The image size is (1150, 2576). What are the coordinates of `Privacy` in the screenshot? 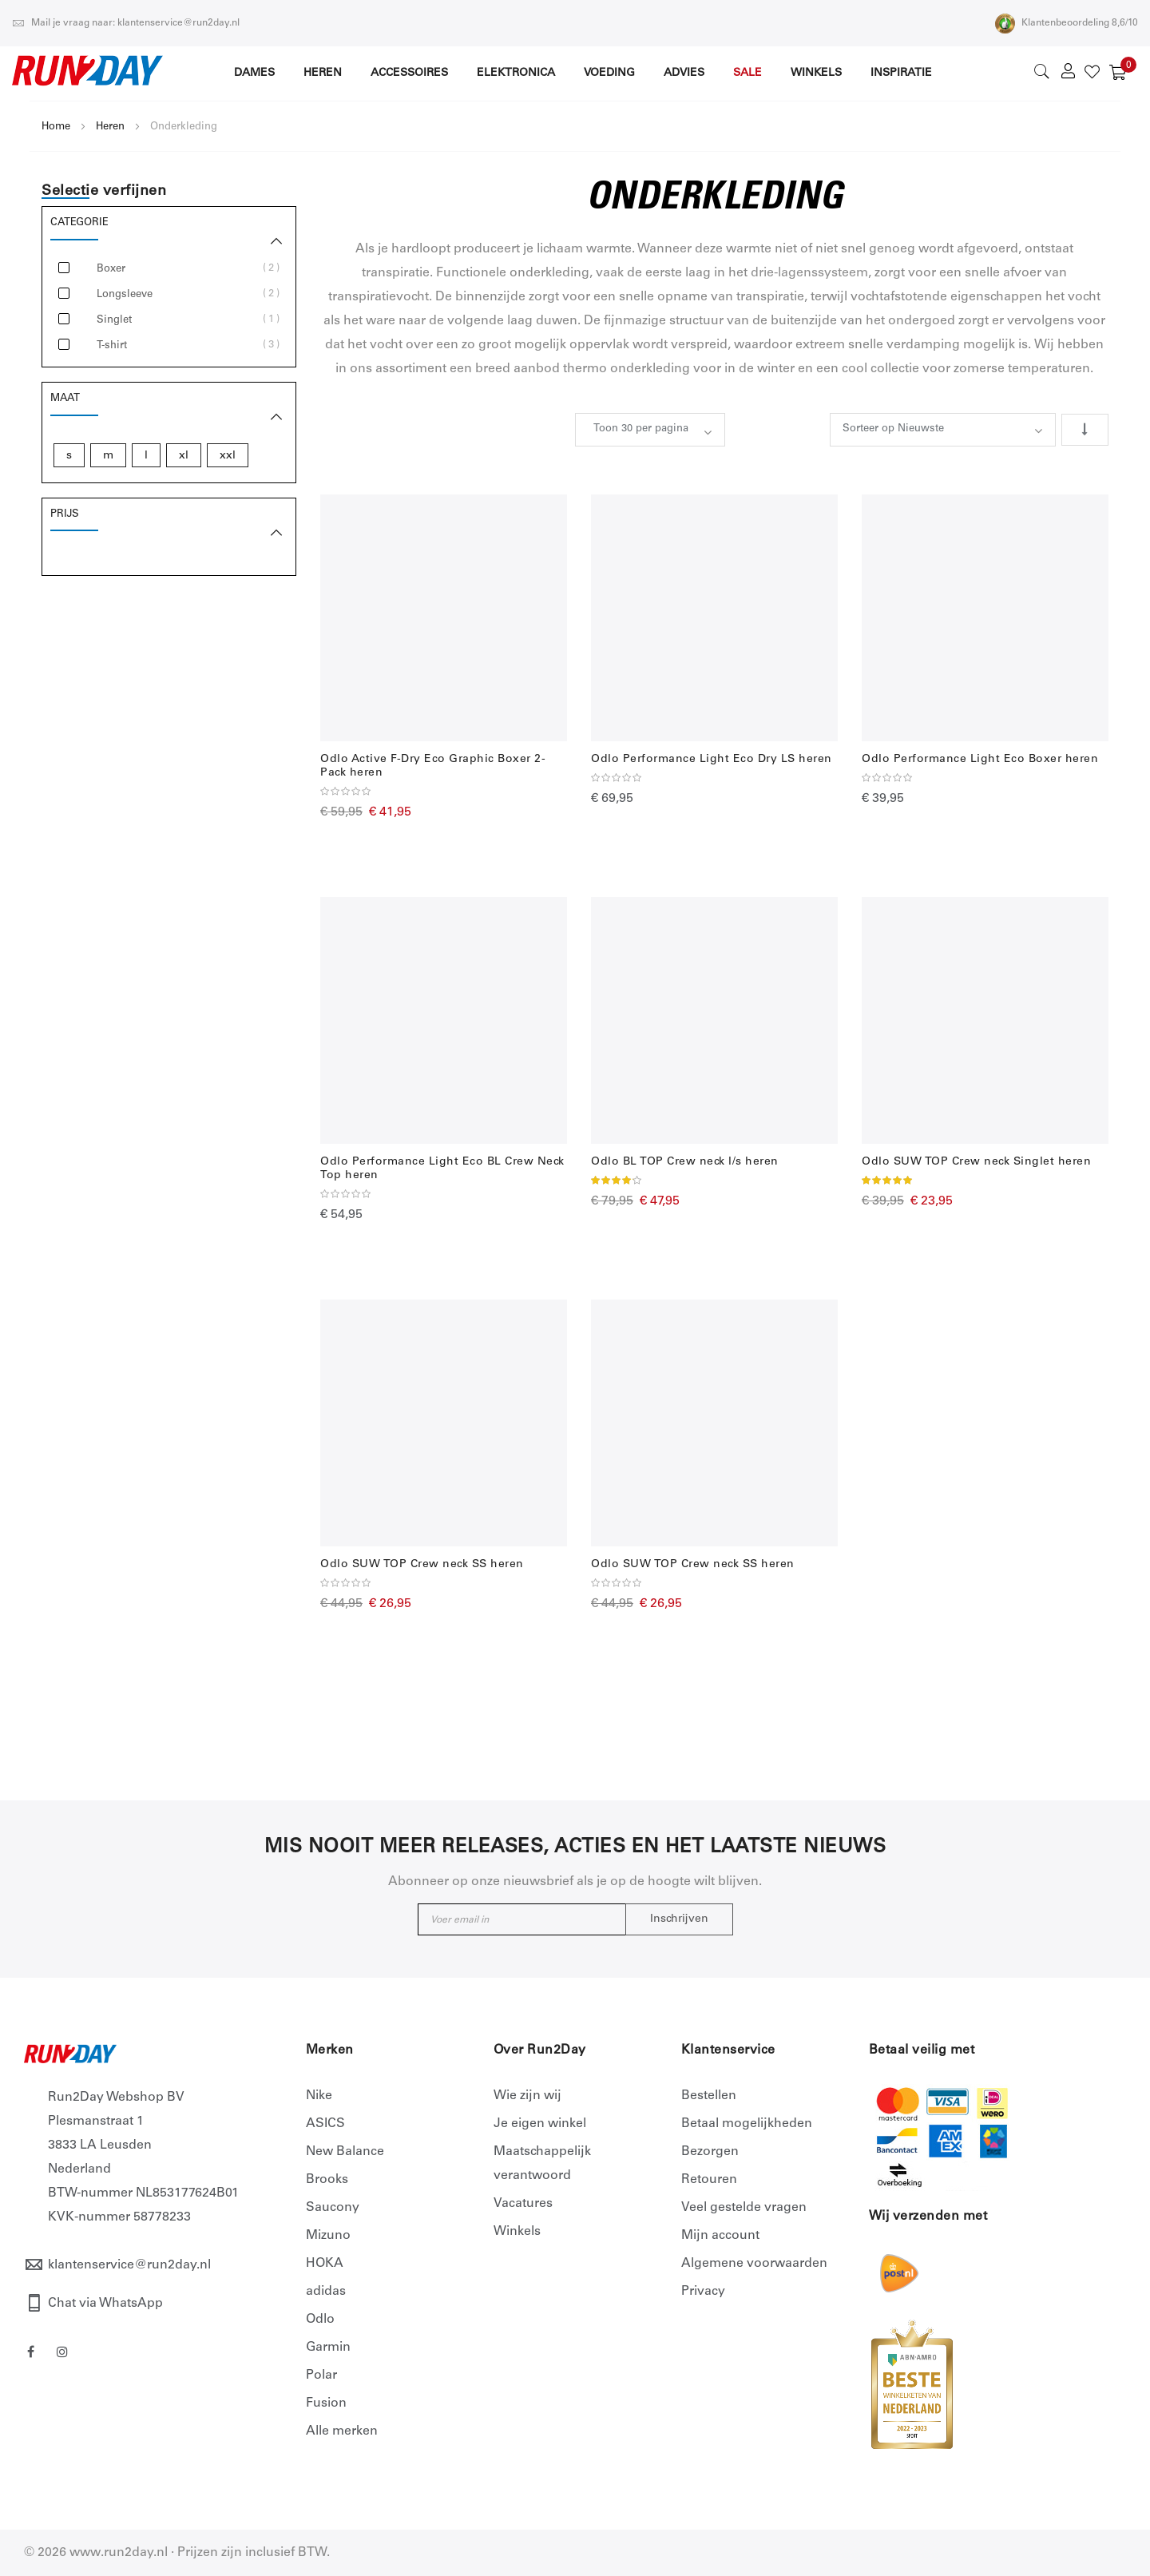 It's located at (703, 2291).